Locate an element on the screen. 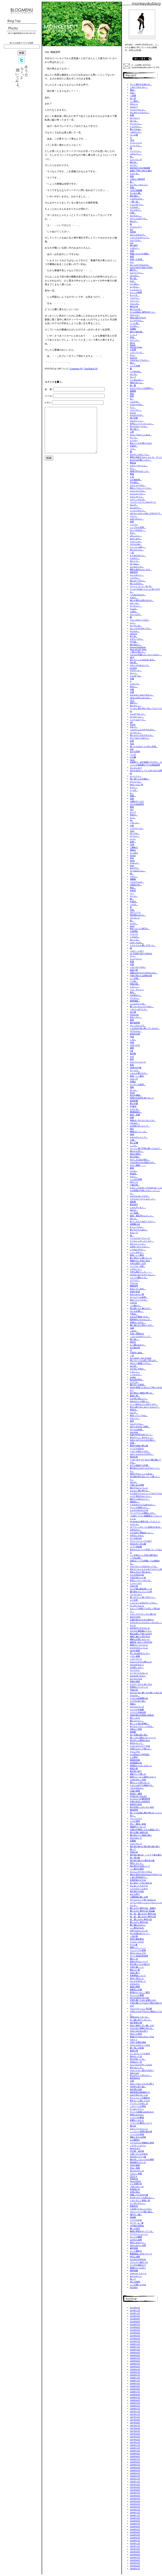 The height and width of the screenshot is (2576, 162). なかなか言葉になっちゃくれない。 is located at coordinates (146, 655).